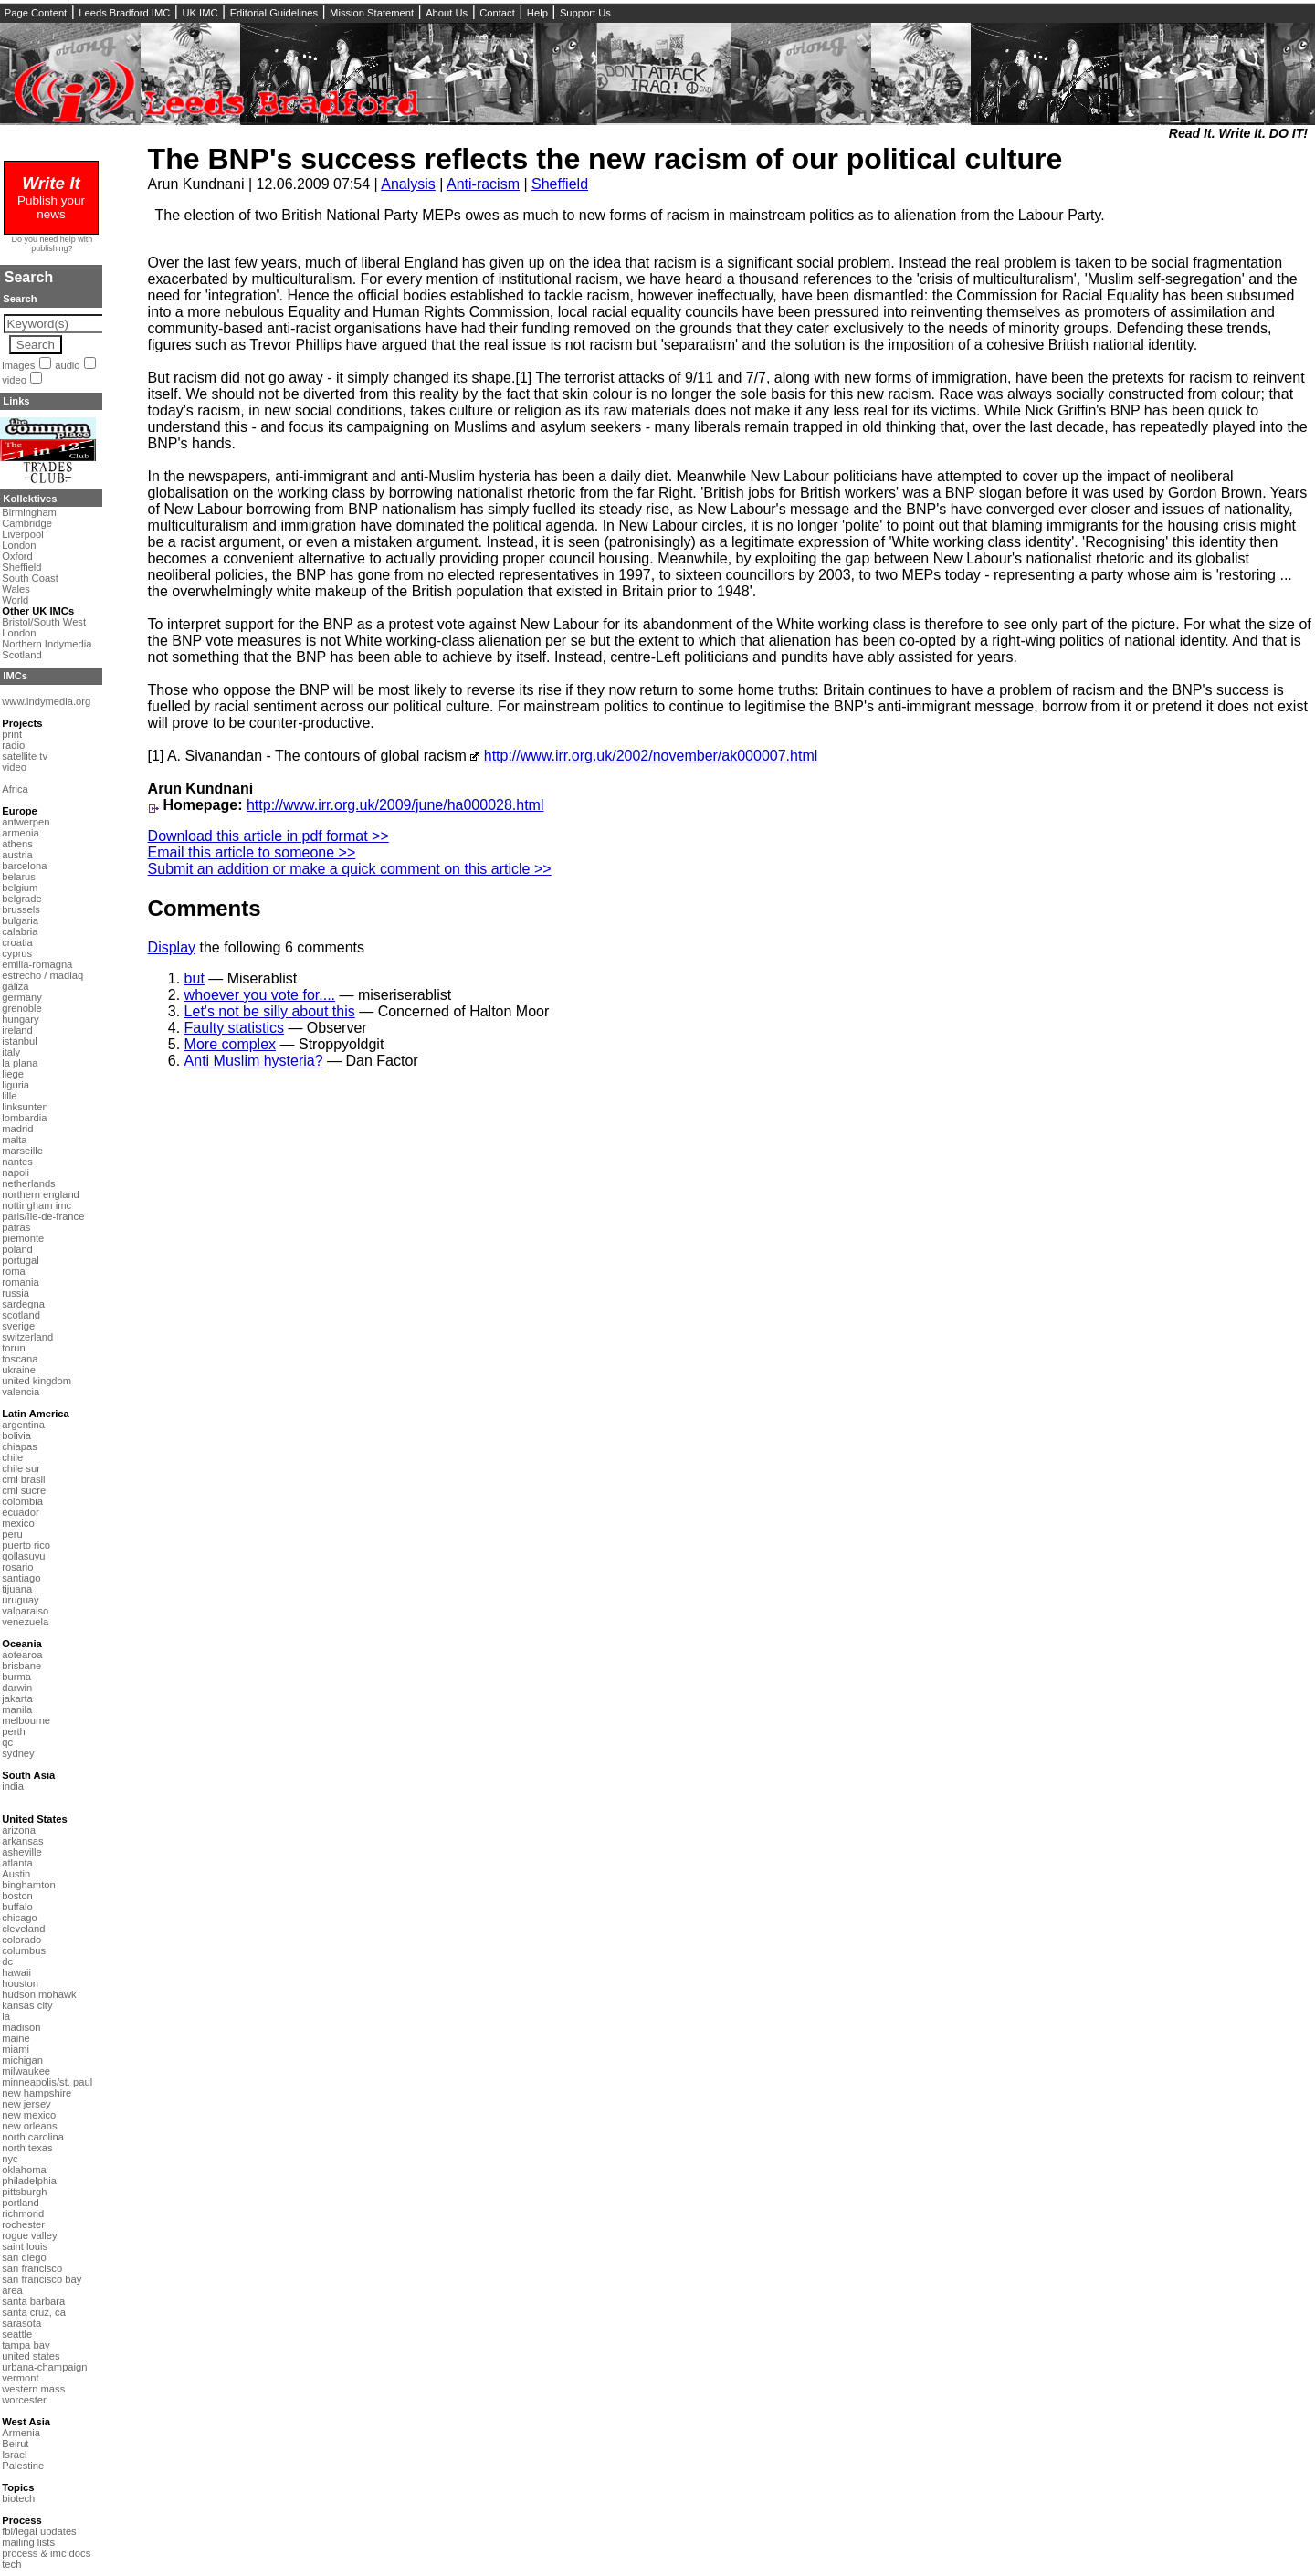 The width and height of the screenshot is (1315, 2576). I want to click on urbana-champaign, so click(44, 2366).